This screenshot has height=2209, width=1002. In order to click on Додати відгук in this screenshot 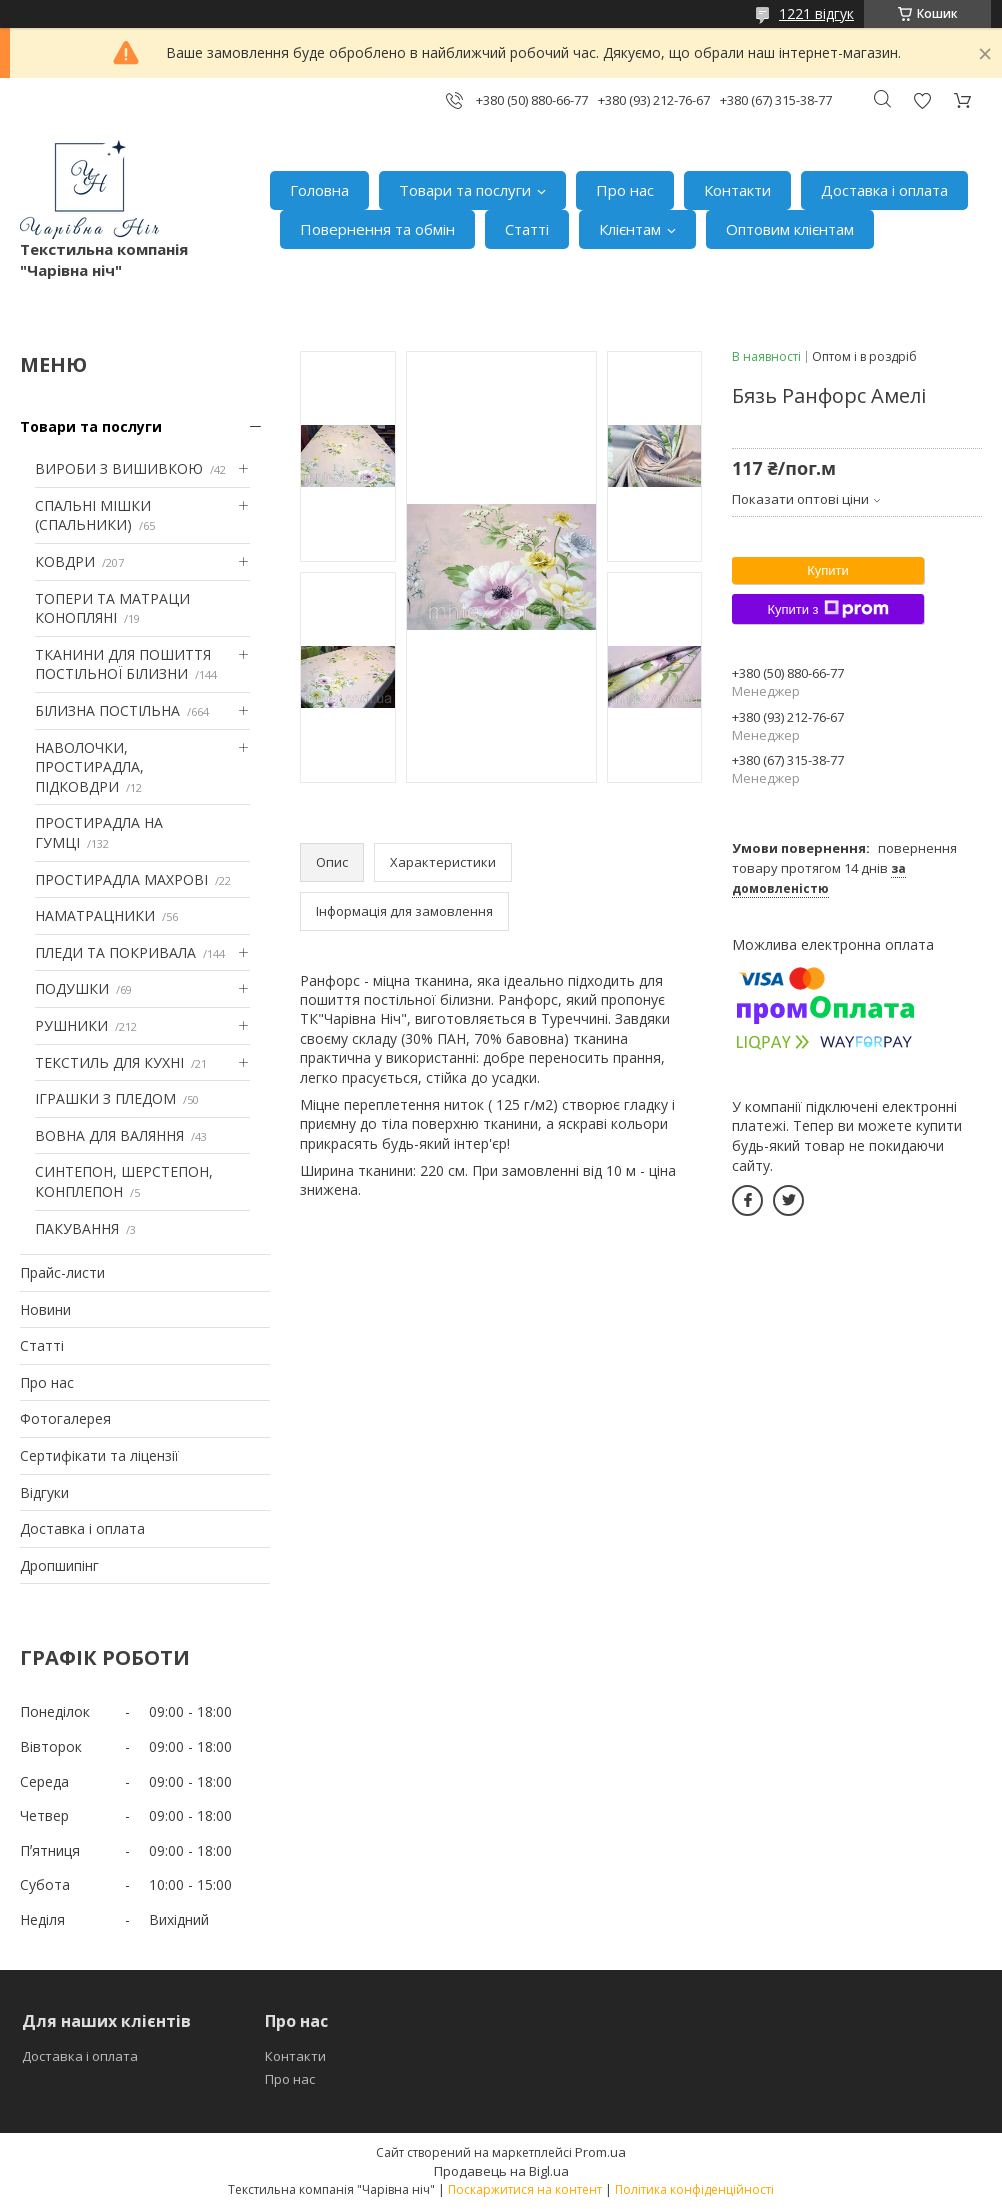, I will do `click(922, 100)`.